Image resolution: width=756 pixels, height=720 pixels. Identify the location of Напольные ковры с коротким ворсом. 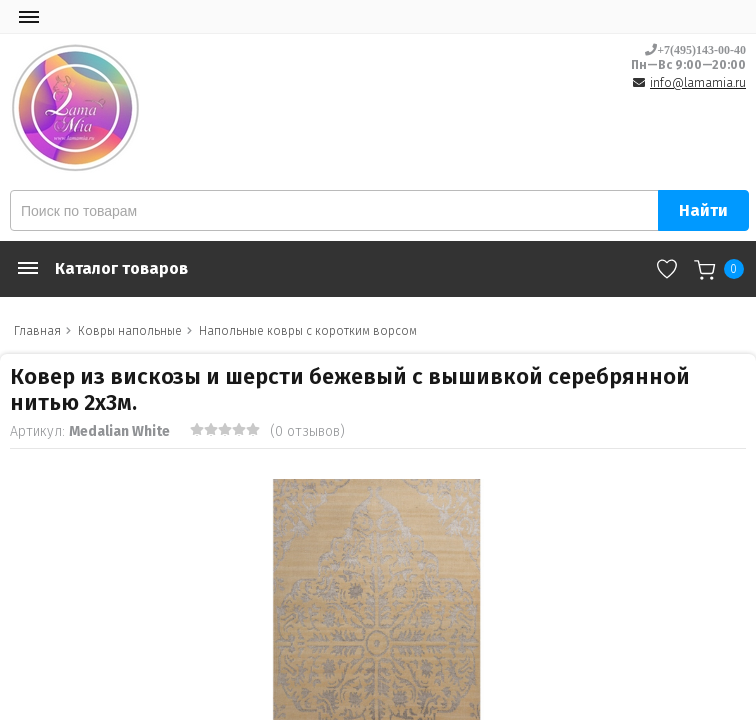
(308, 331).